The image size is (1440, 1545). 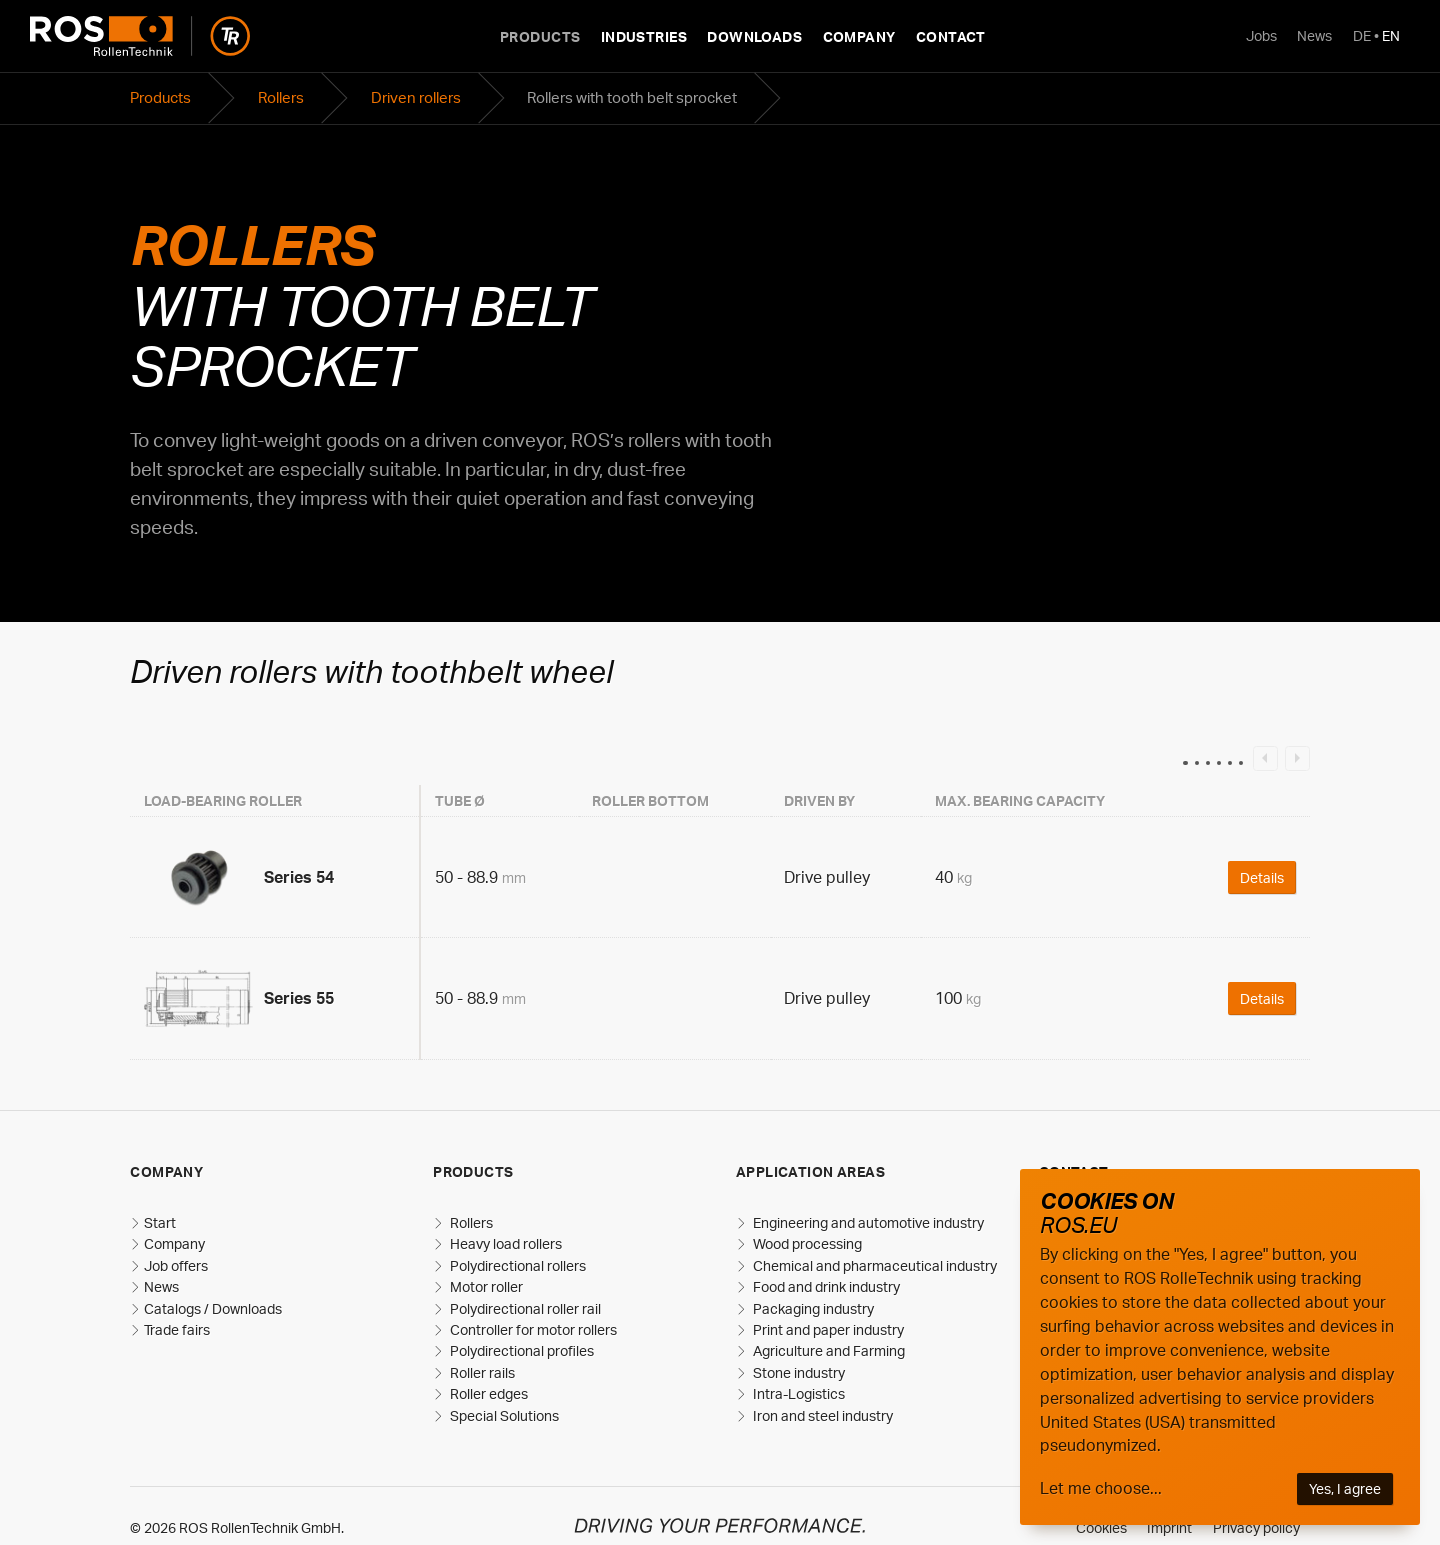 What do you see at coordinates (524, 1308) in the screenshot?
I see `Polydirectional roller rail` at bounding box center [524, 1308].